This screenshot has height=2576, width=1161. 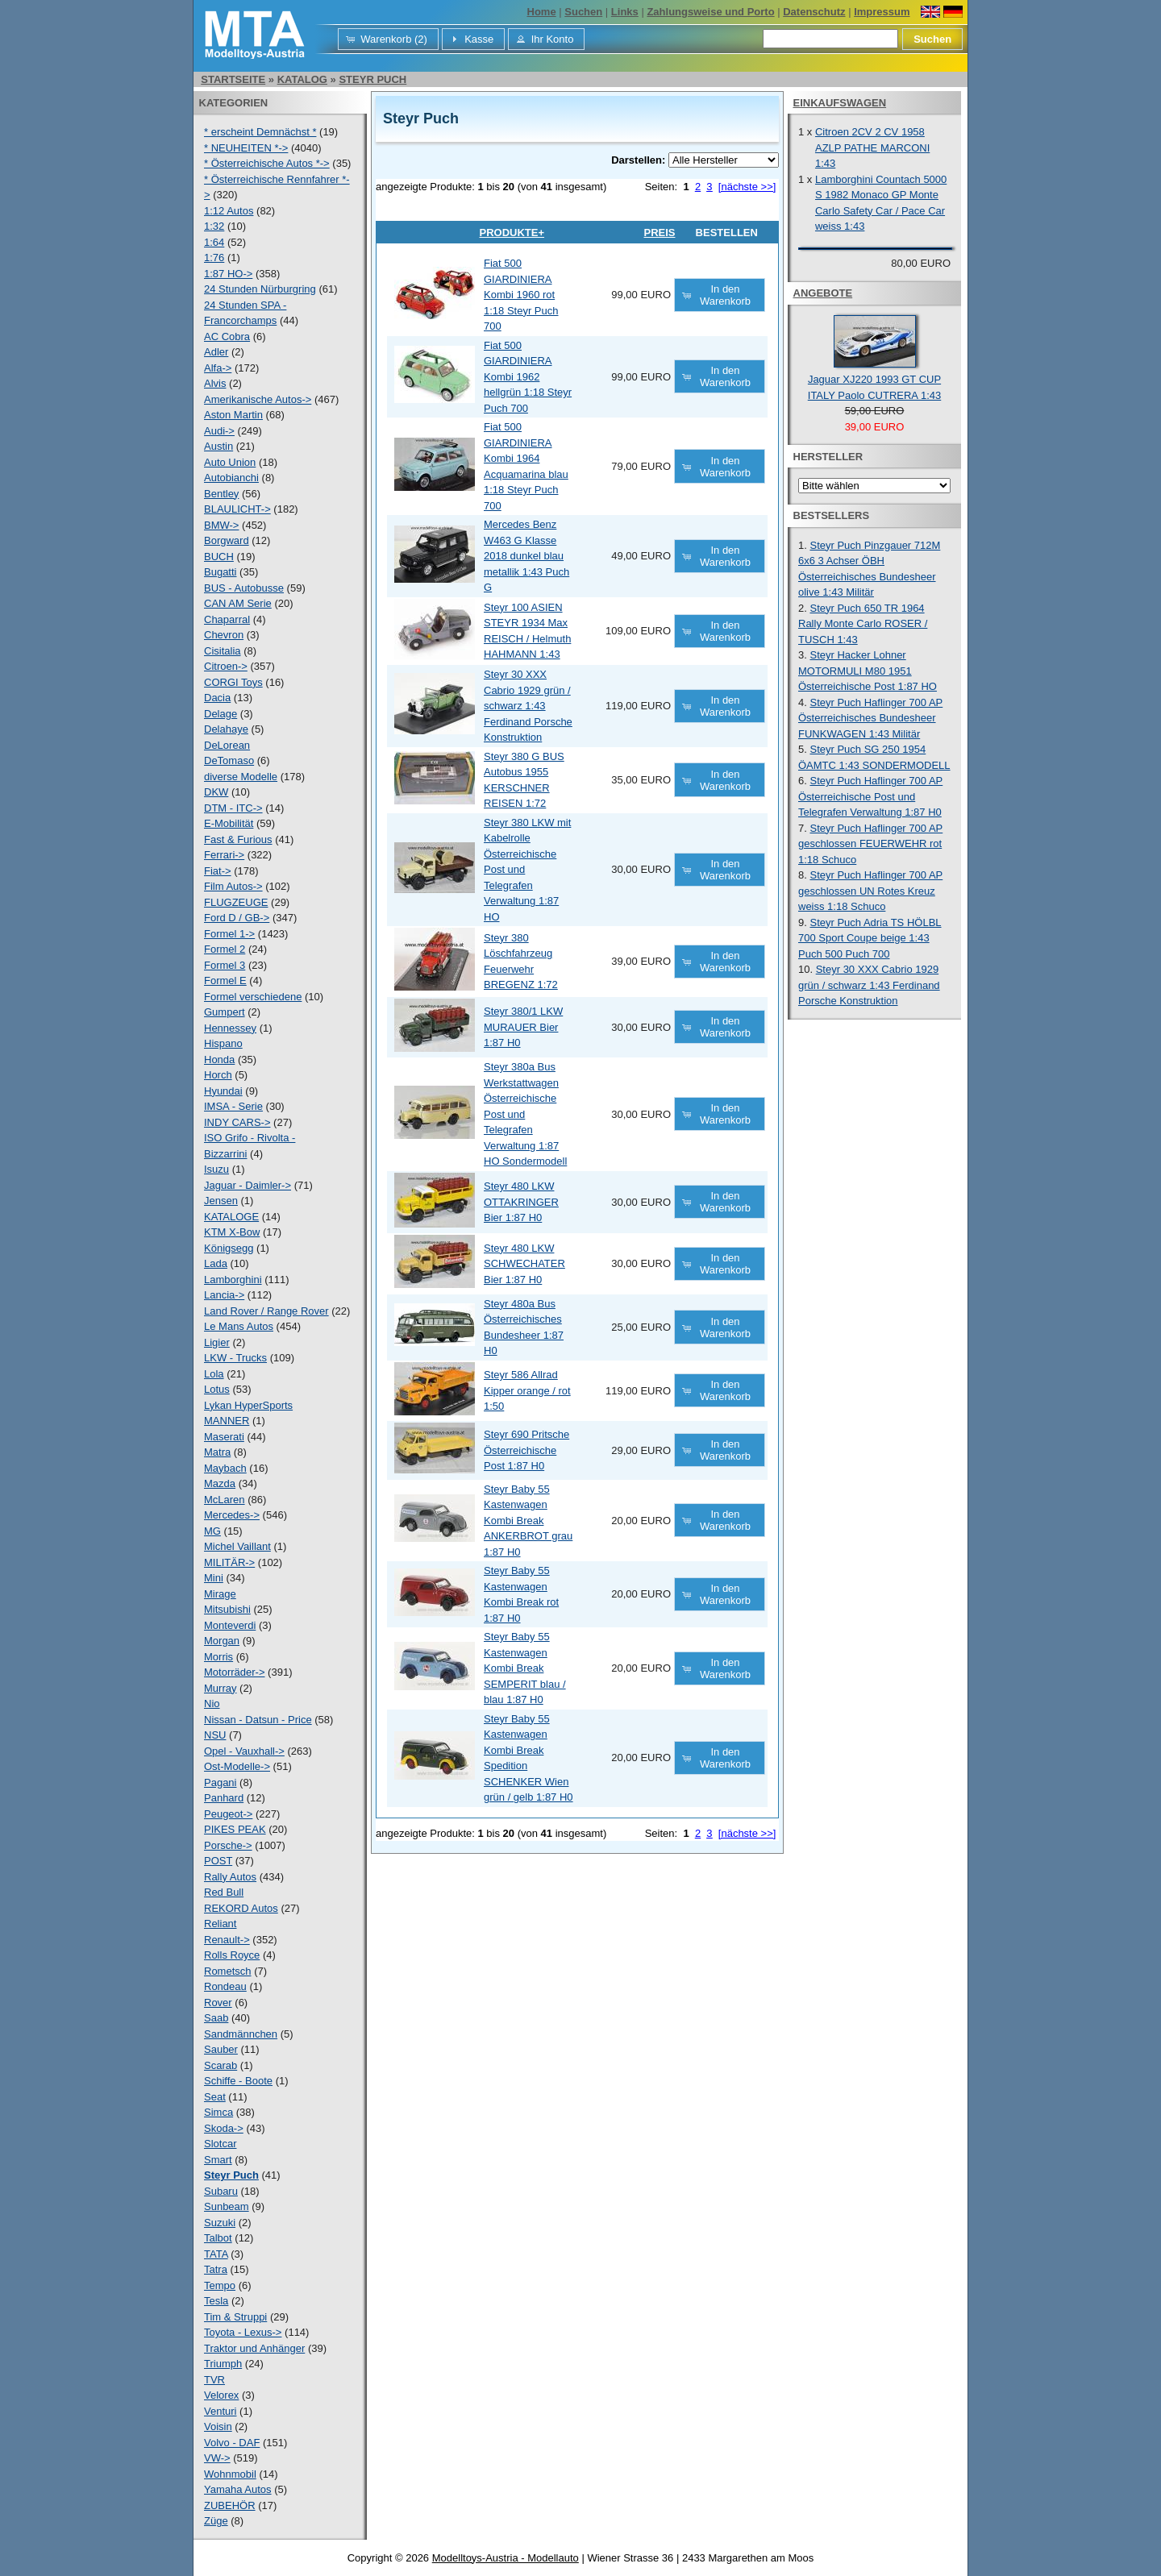 I want to click on Peugeot->, so click(x=228, y=1814).